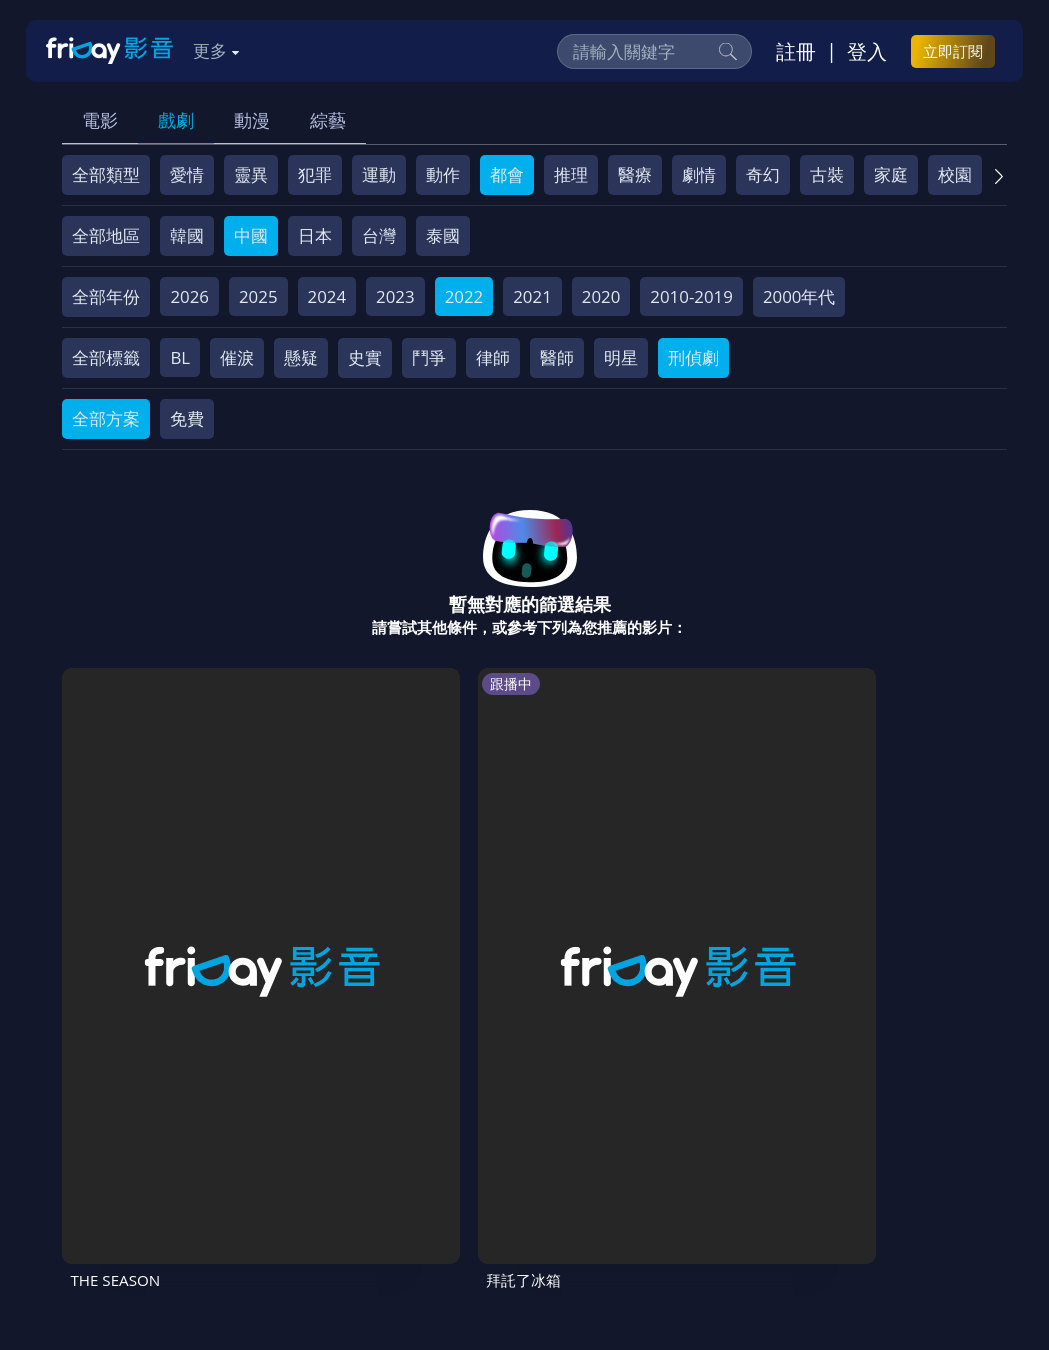 Image resolution: width=1049 pixels, height=1350 pixels. I want to click on 綜藝, so click(328, 120).